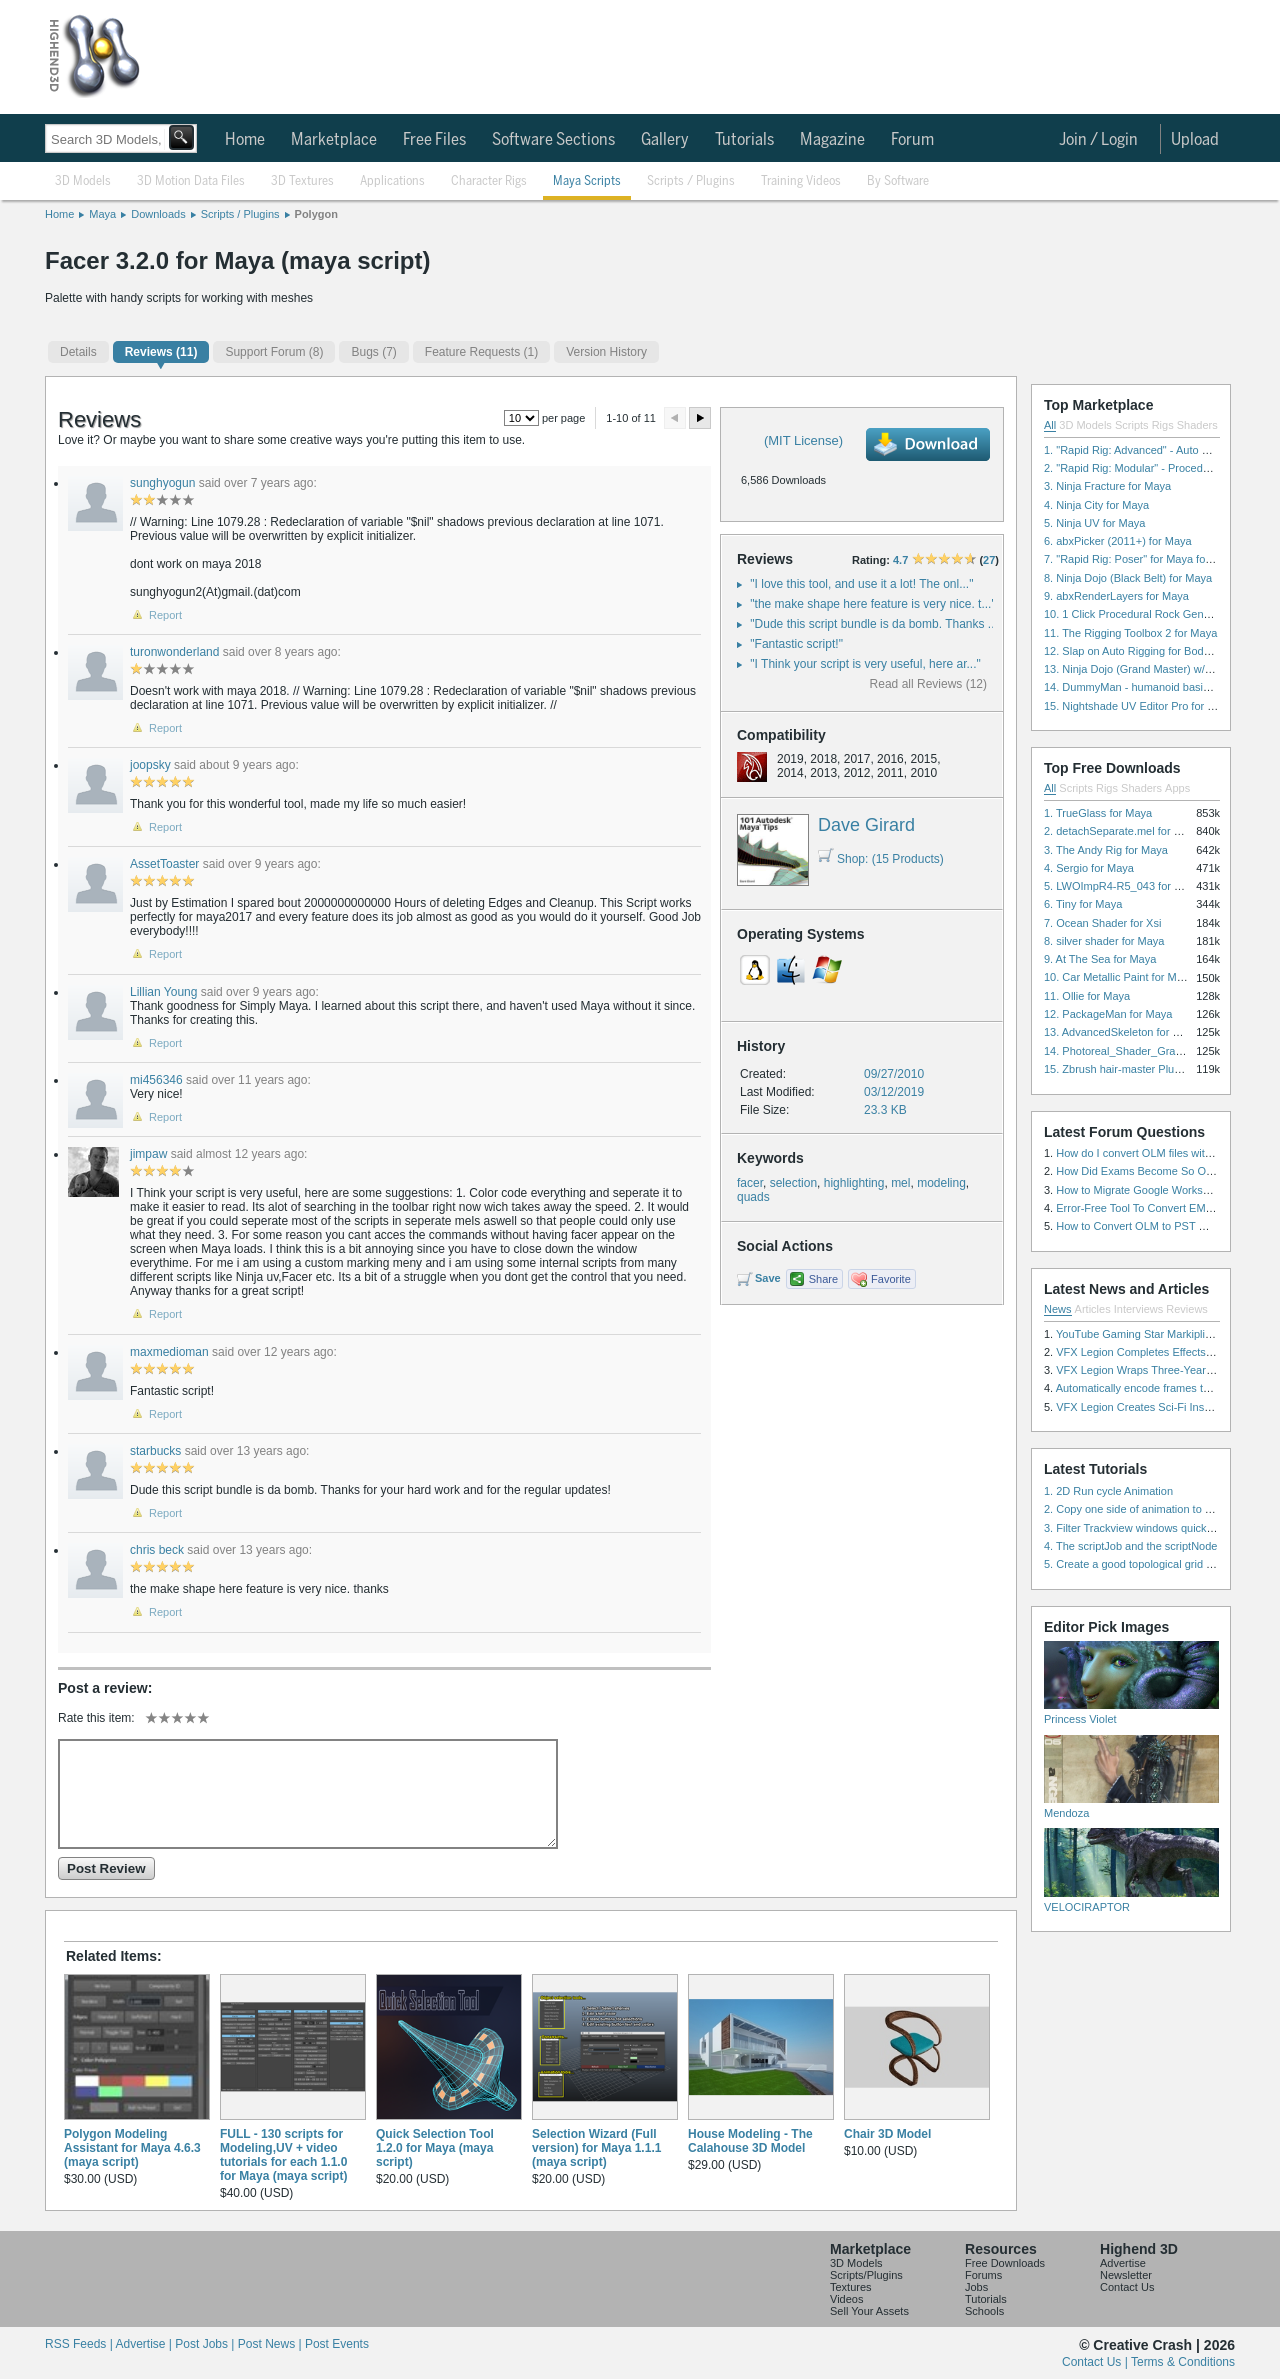  Describe the element at coordinates (941, 1183) in the screenshot. I see `modeling` at that location.